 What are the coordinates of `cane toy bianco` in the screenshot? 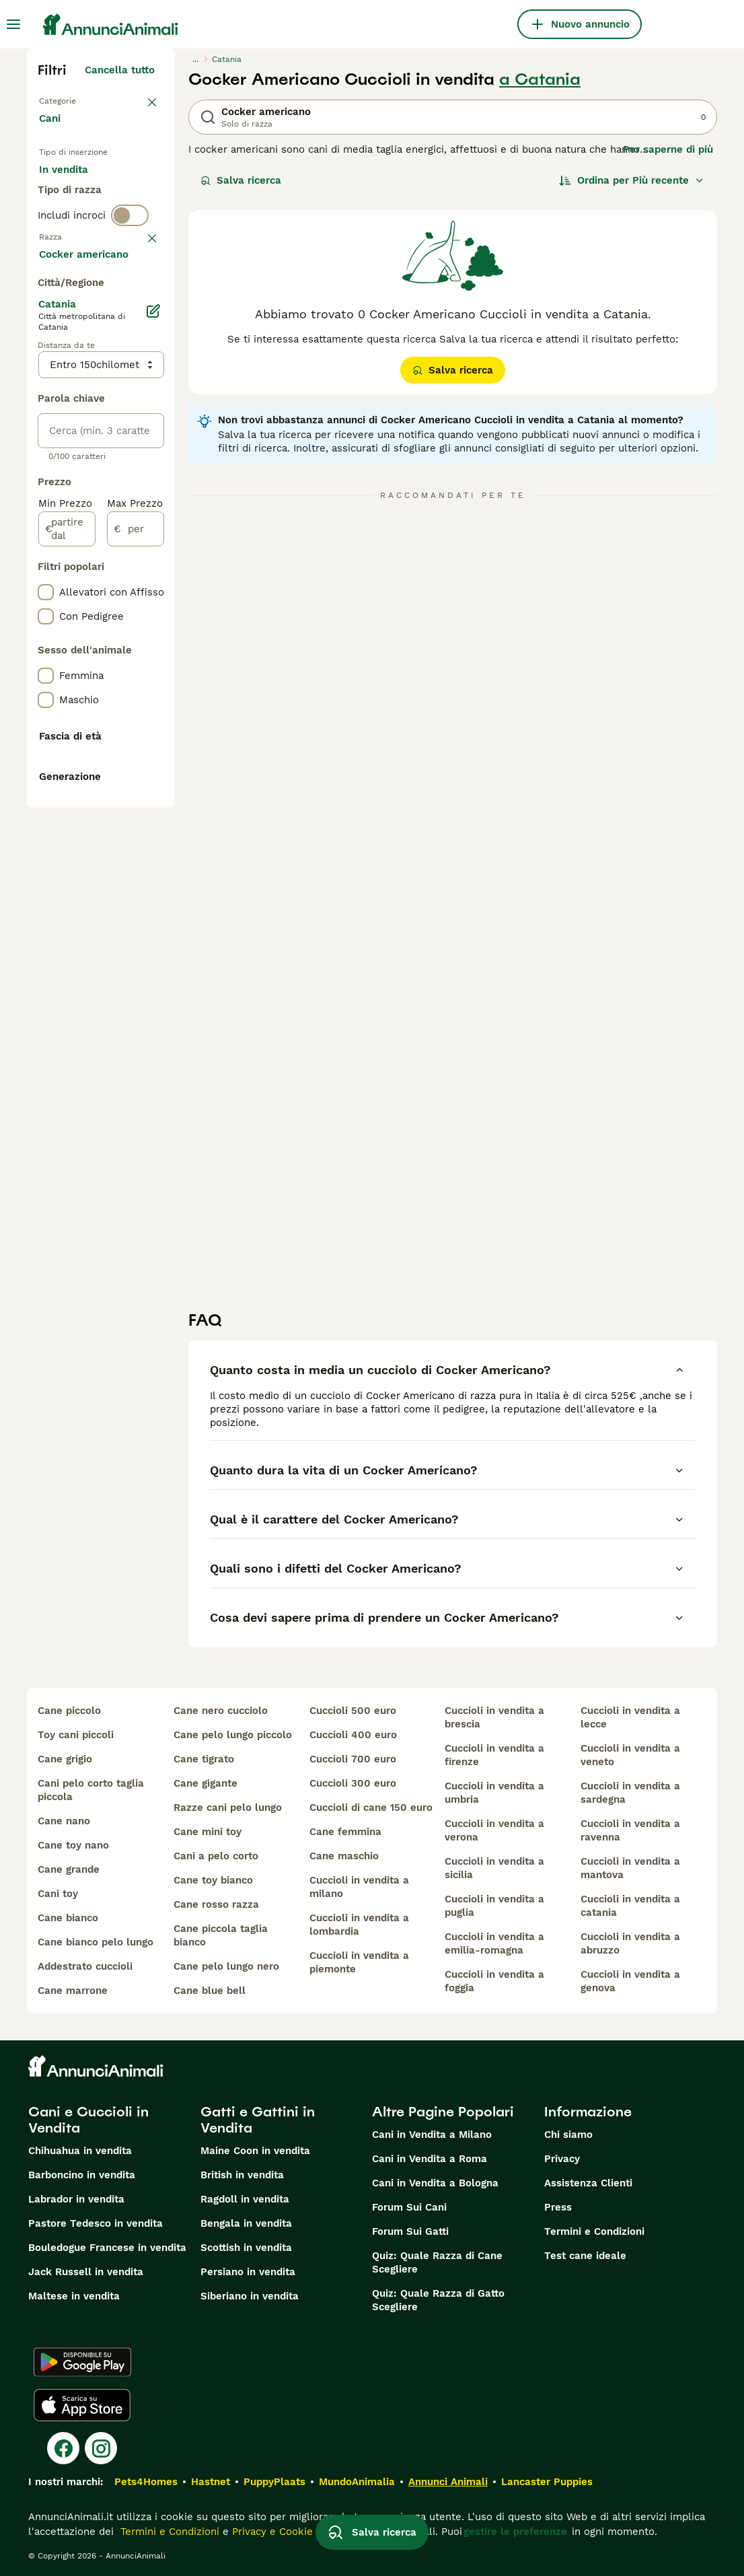 It's located at (213, 1880).